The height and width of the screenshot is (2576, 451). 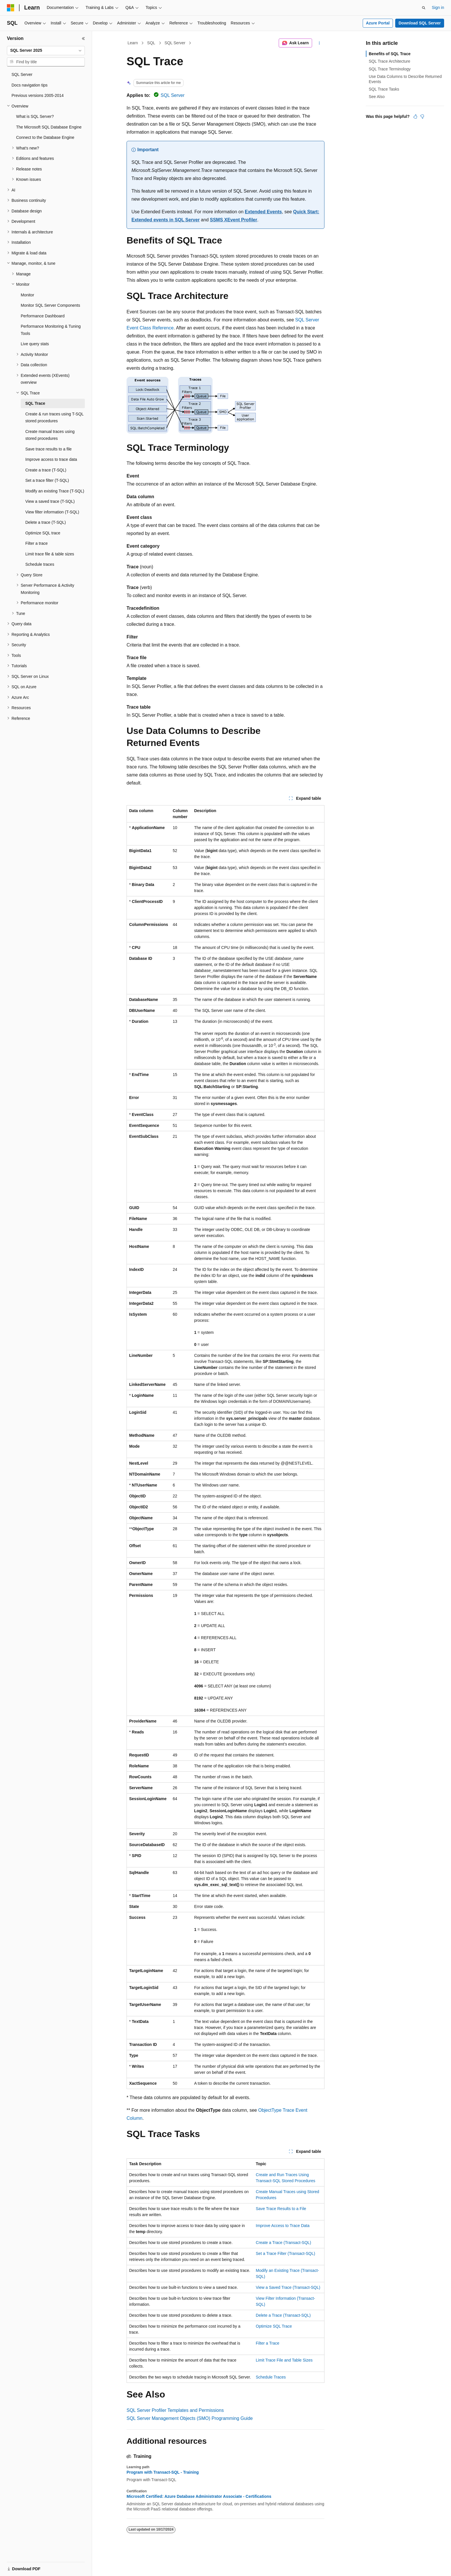 I want to click on Create a trace (T-SQL) [treeitem], so click(x=45, y=470).